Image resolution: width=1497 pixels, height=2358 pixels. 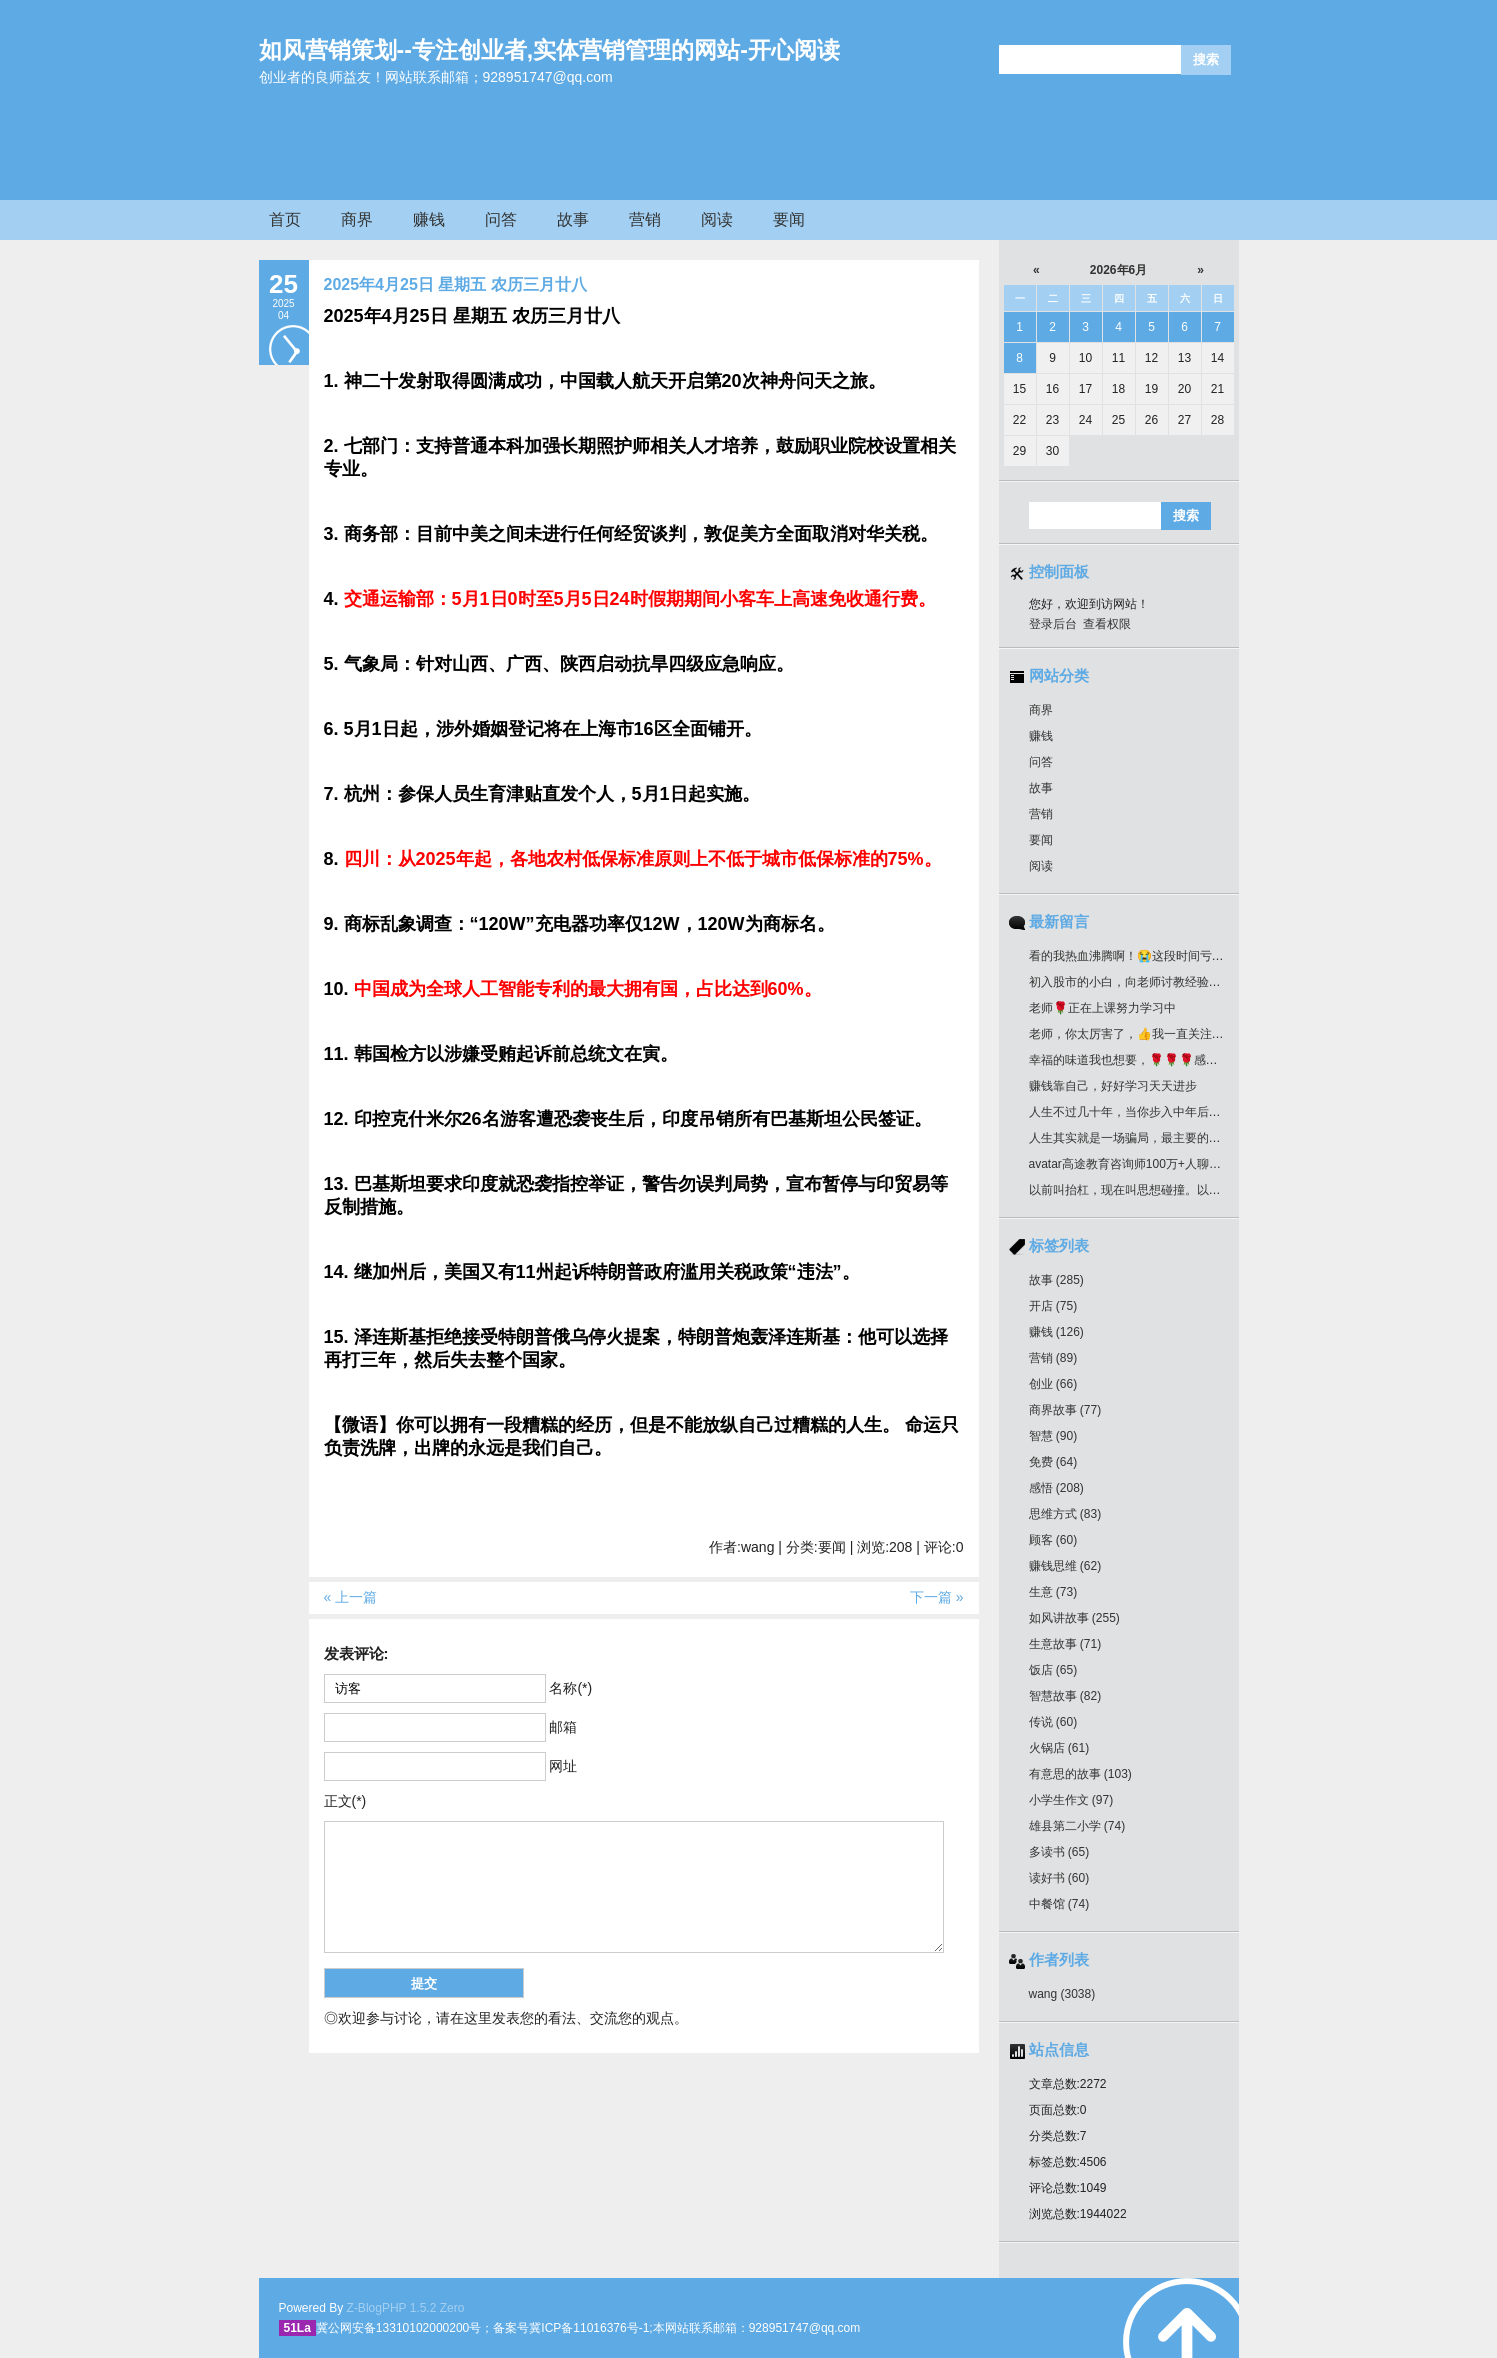 What do you see at coordinates (1062, 1994) in the screenshot?
I see `wang` at bounding box center [1062, 1994].